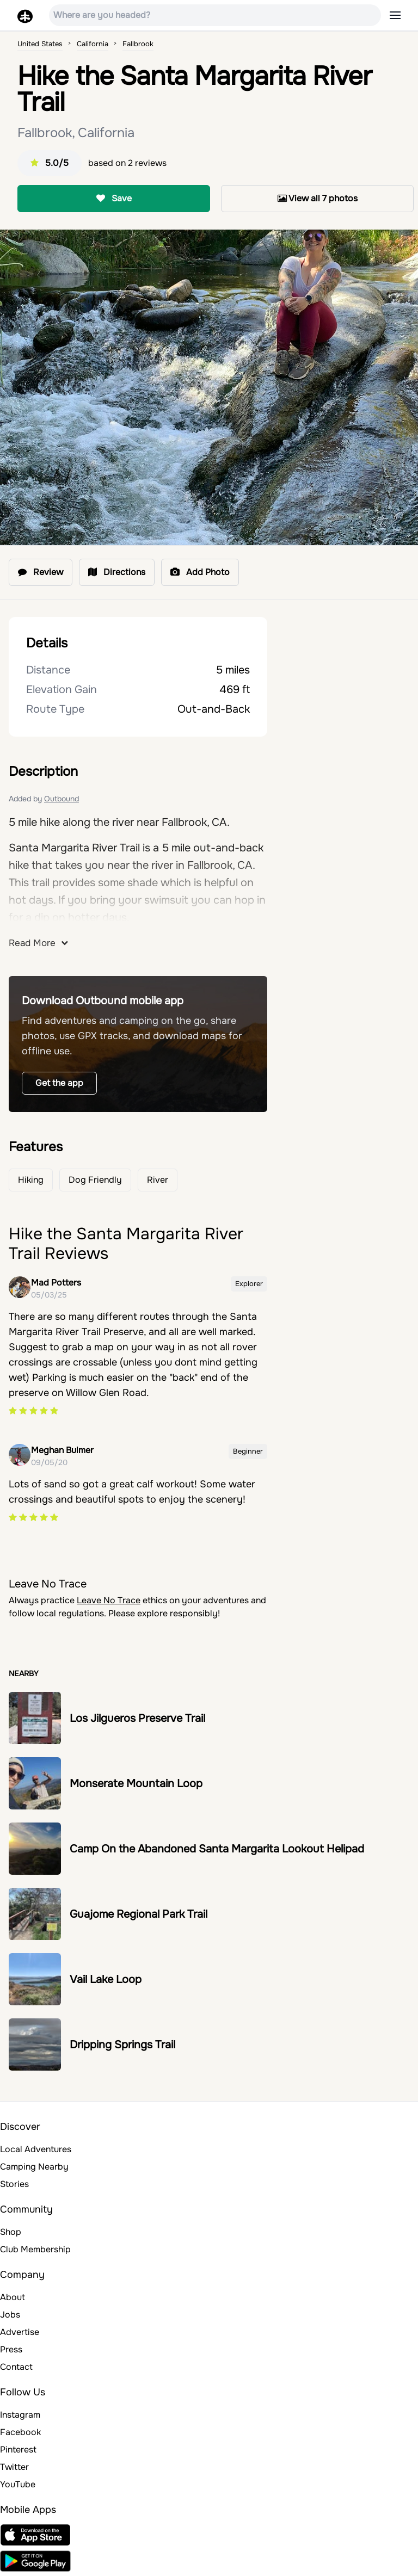  Describe the element at coordinates (35, 2249) in the screenshot. I see `Club Membership` at that location.